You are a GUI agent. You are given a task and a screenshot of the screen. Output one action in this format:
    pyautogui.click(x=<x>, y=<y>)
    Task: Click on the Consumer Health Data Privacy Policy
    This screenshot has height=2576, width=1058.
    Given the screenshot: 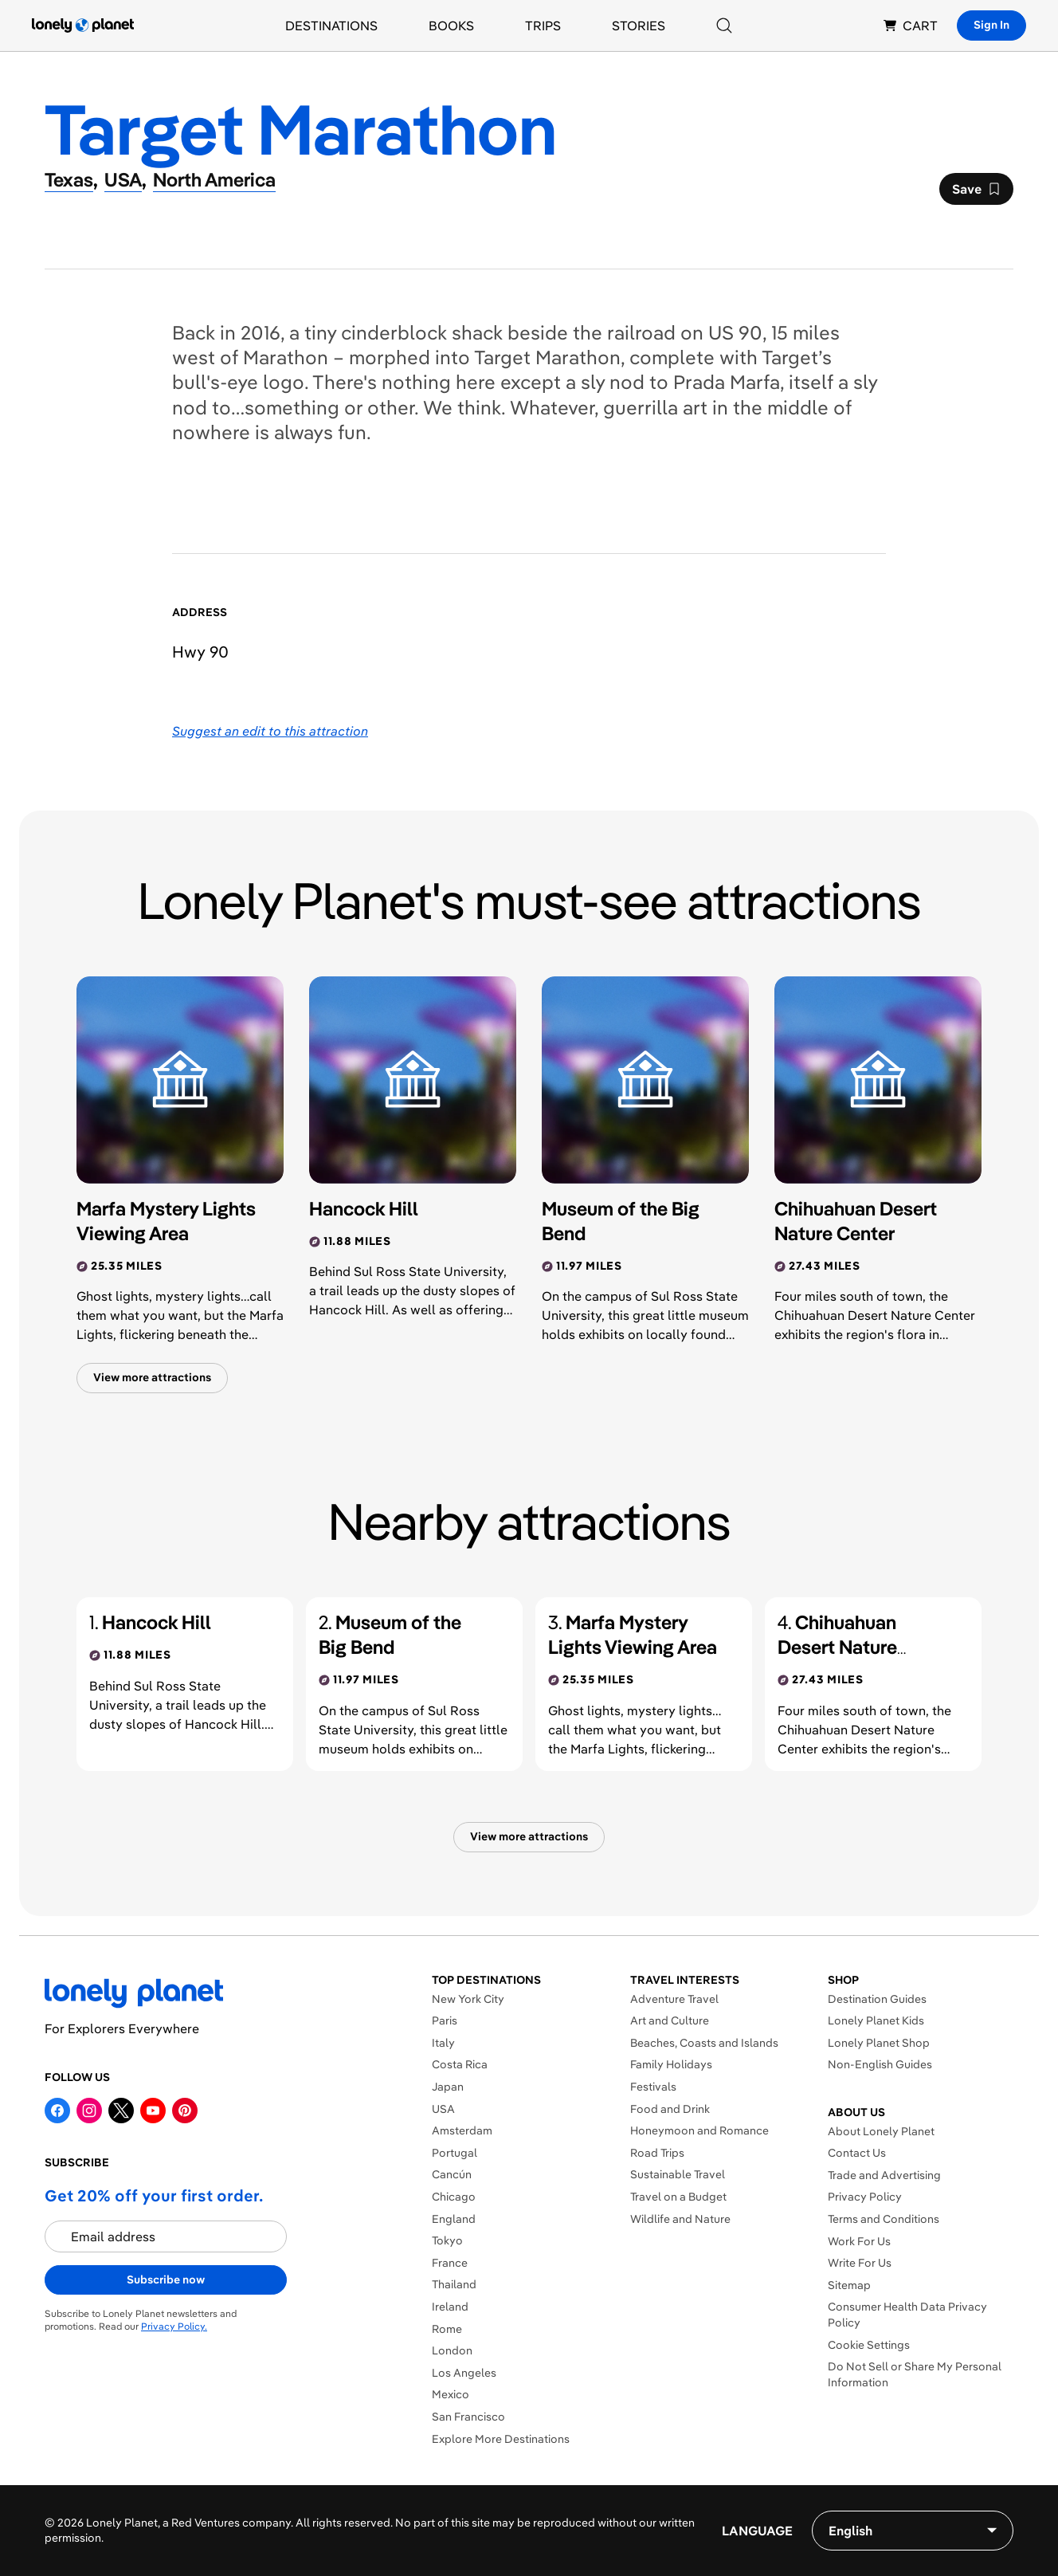 What is the action you would take?
    pyautogui.click(x=907, y=2314)
    